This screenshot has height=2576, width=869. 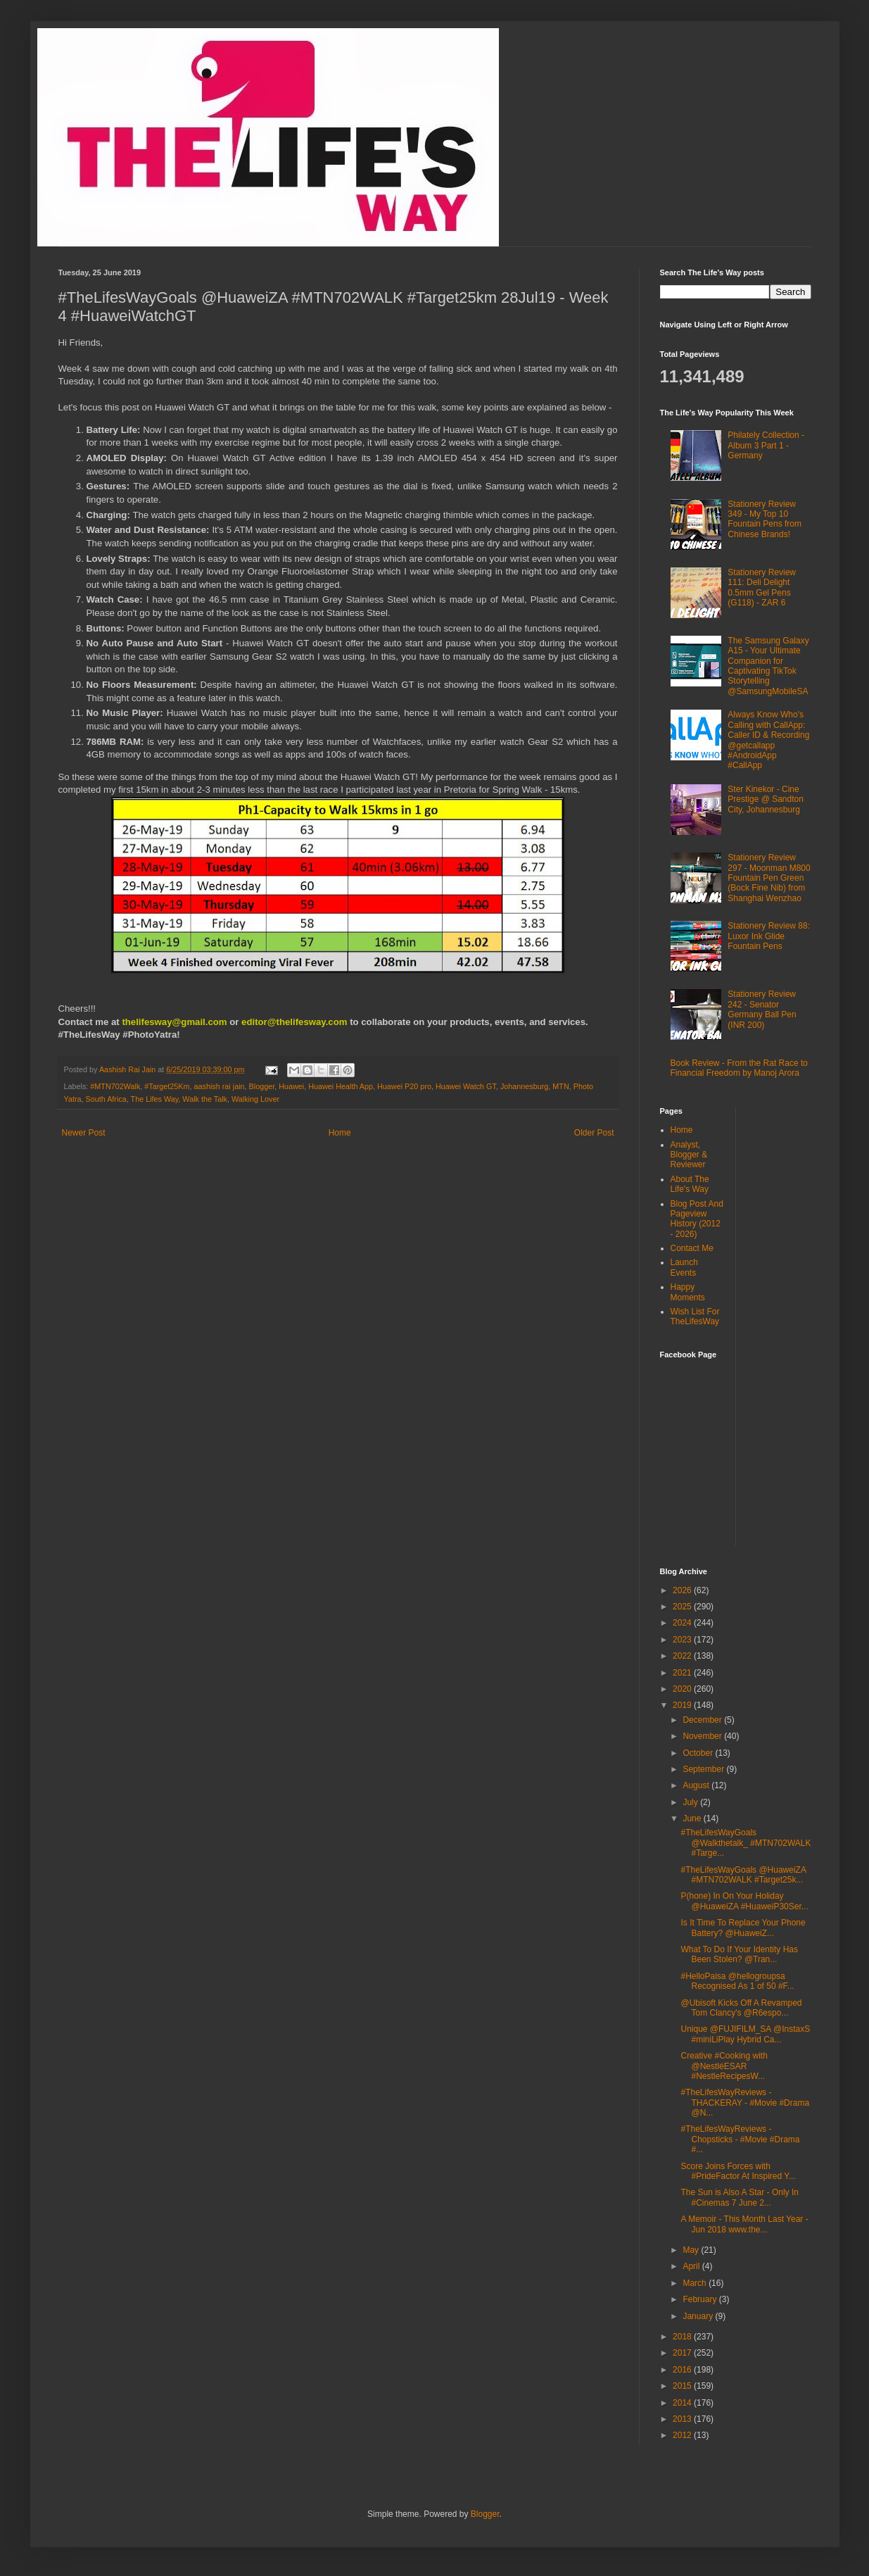 What do you see at coordinates (683, 2353) in the screenshot?
I see `2017` at bounding box center [683, 2353].